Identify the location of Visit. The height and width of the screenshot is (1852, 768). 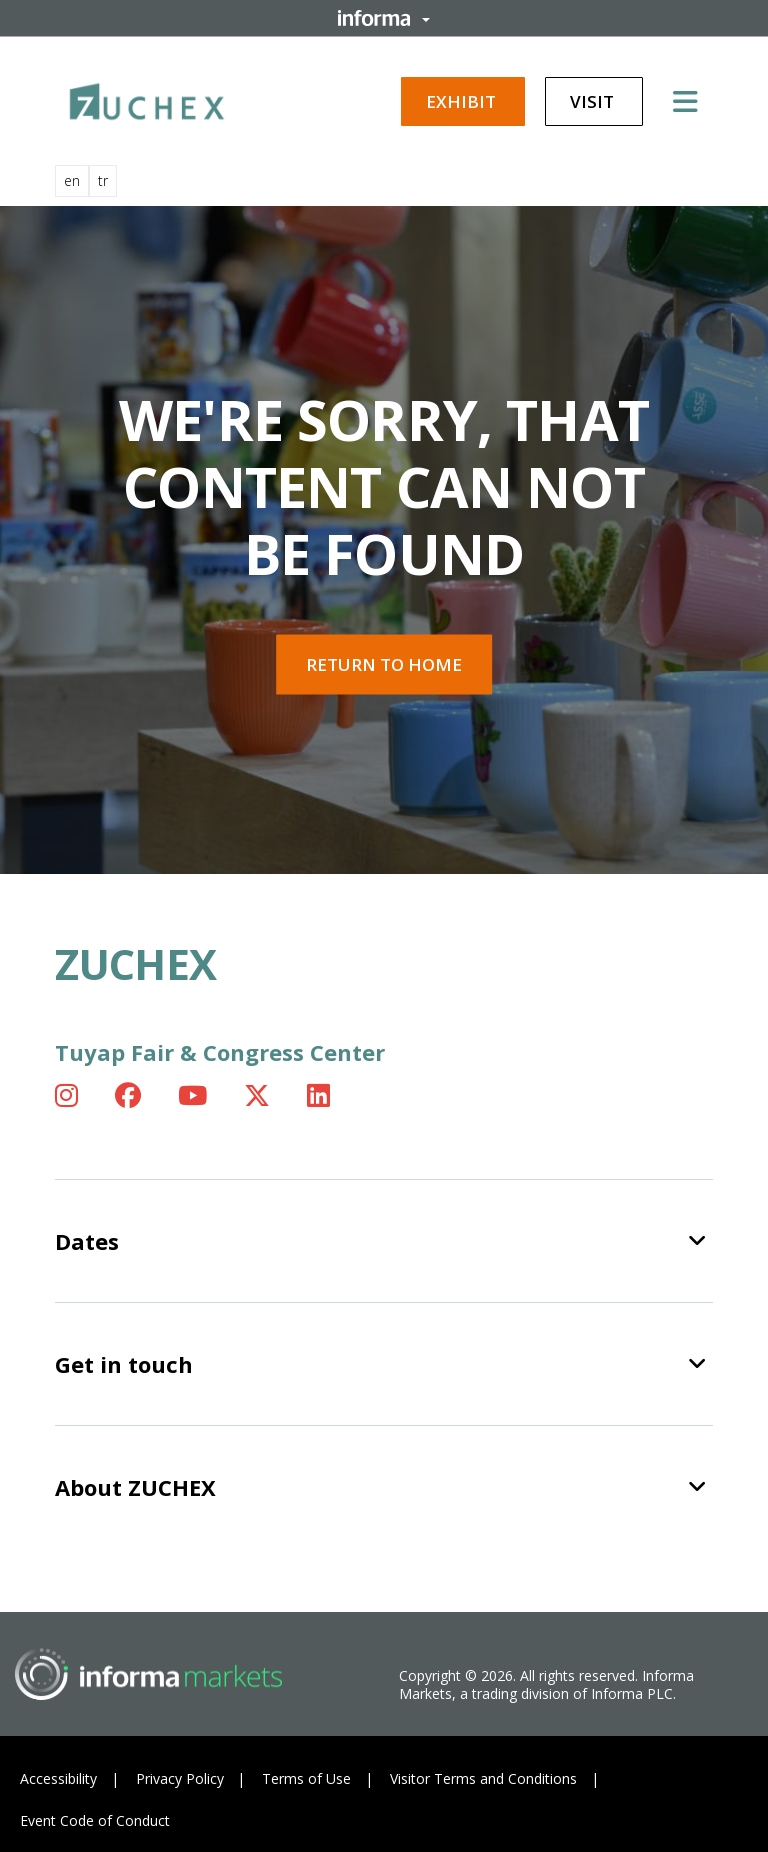
(594, 101).